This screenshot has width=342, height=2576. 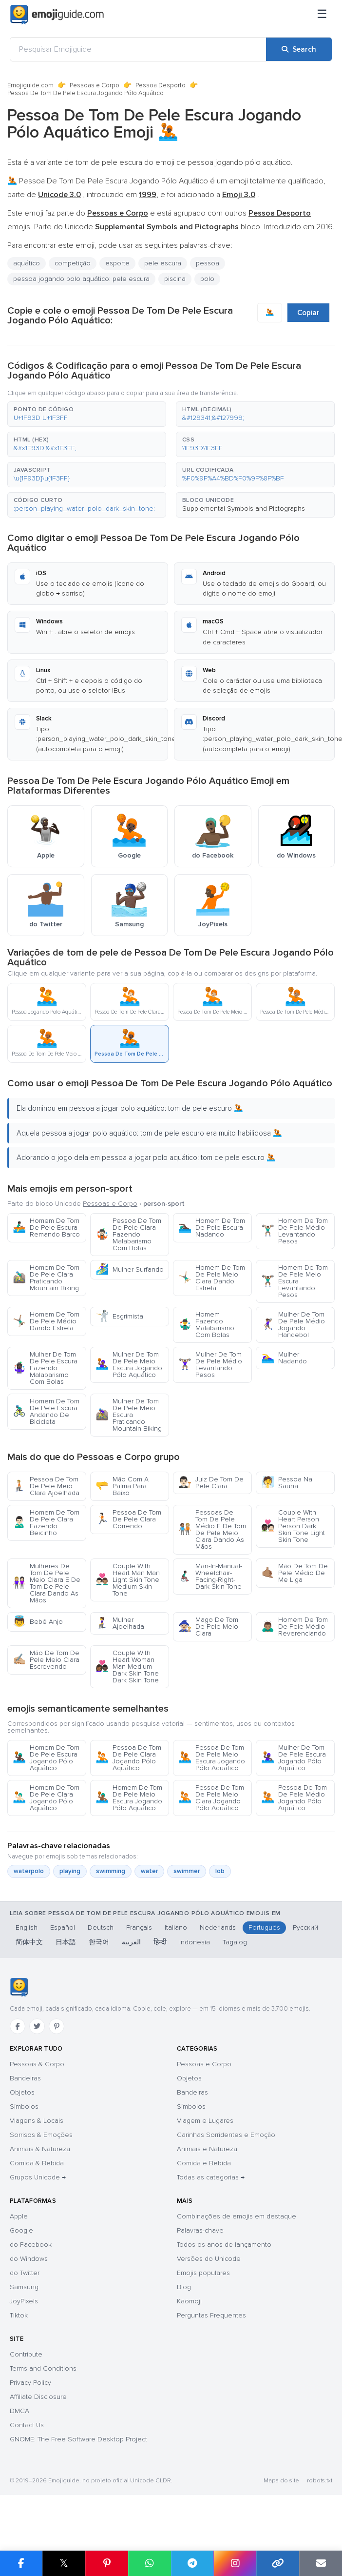 I want to click on playing, so click(x=69, y=1871).